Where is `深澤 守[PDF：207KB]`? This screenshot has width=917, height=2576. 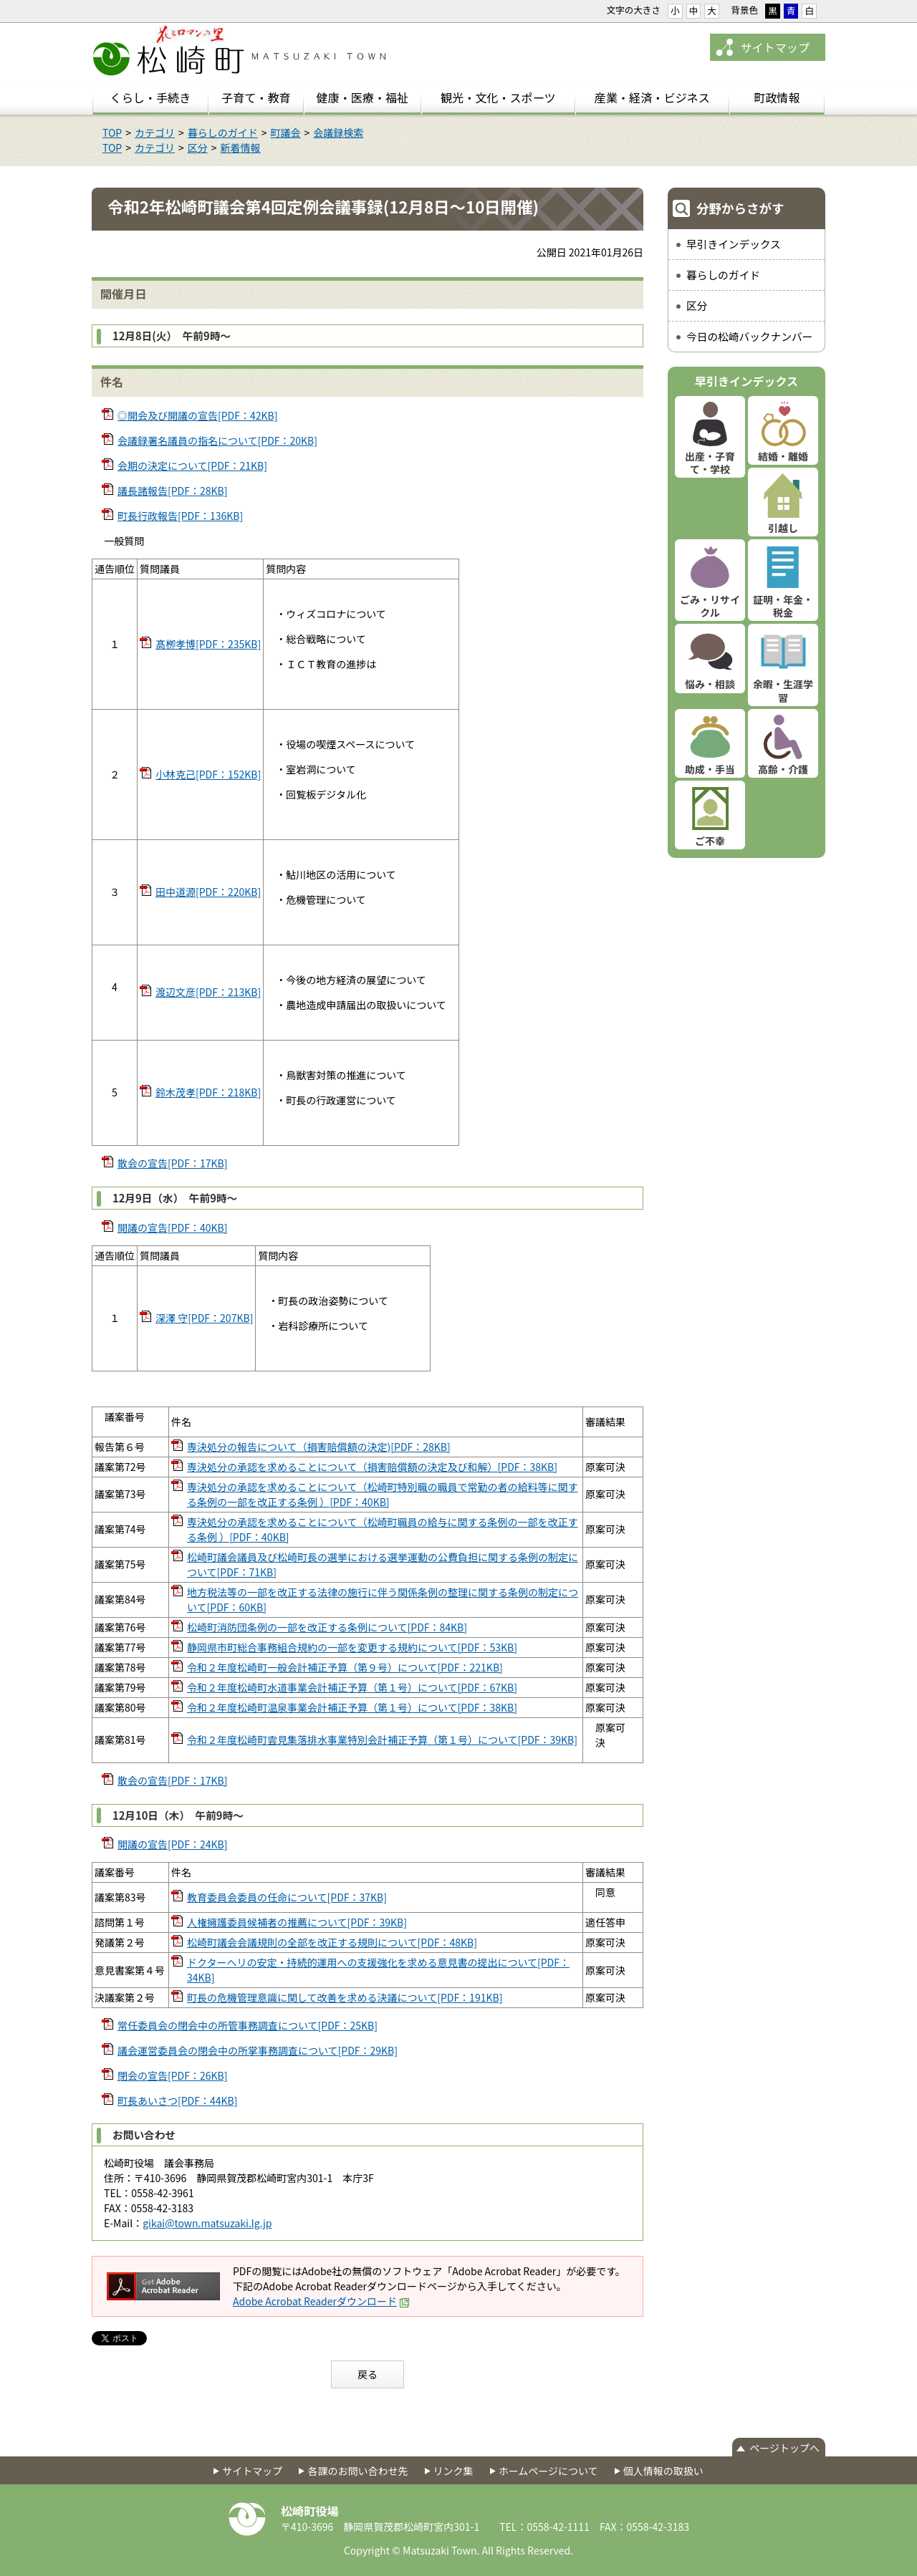 深澤 守[PDF：207KB] is located at coordinates (204, 1318).